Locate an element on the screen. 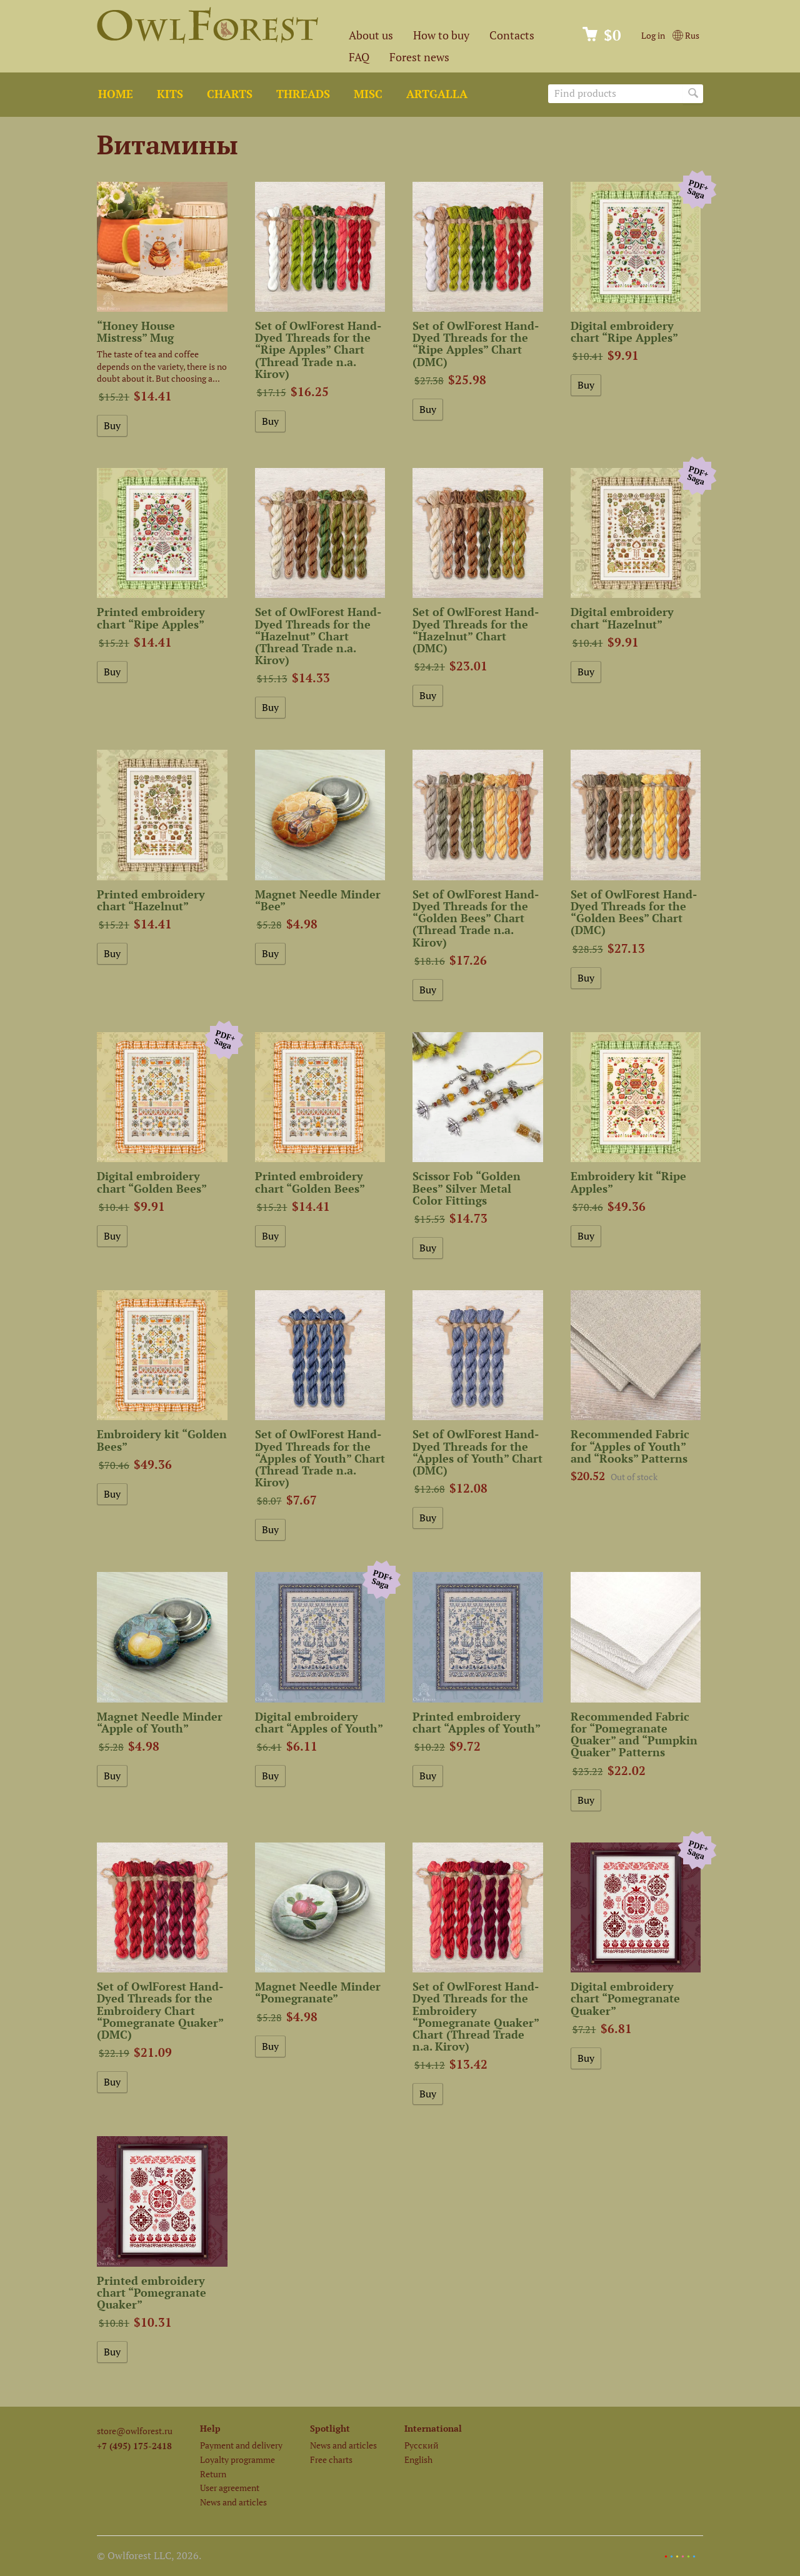  ArtGalla is located at coordinates (437, 94).